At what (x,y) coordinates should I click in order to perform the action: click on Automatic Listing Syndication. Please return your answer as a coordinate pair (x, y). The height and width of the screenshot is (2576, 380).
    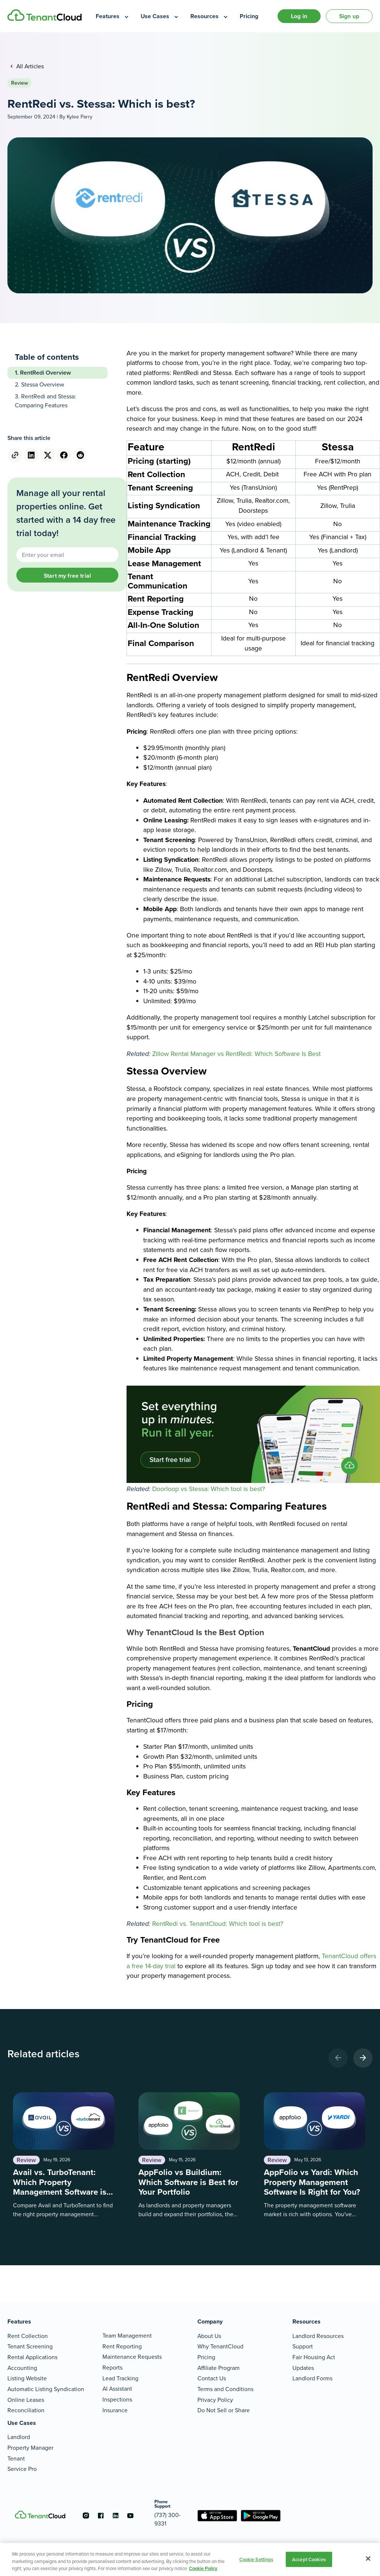
    Looking at the image, I should click on (45, 2389).